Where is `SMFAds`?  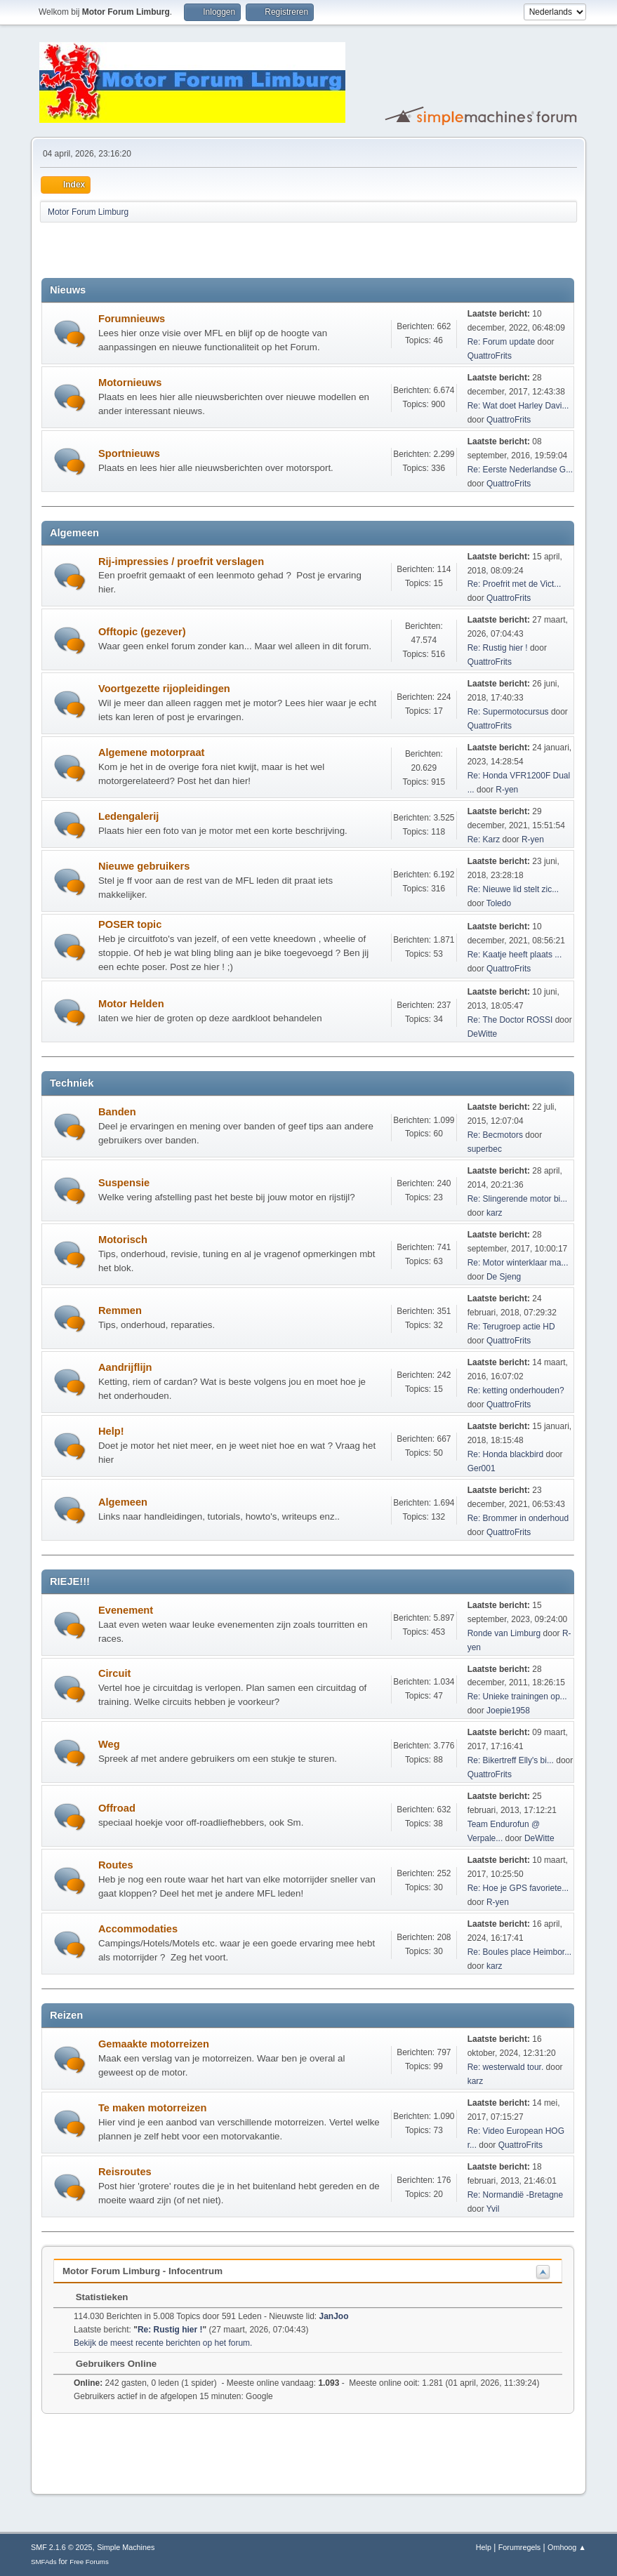 SMFAds is located at coordinates (44, 2561).